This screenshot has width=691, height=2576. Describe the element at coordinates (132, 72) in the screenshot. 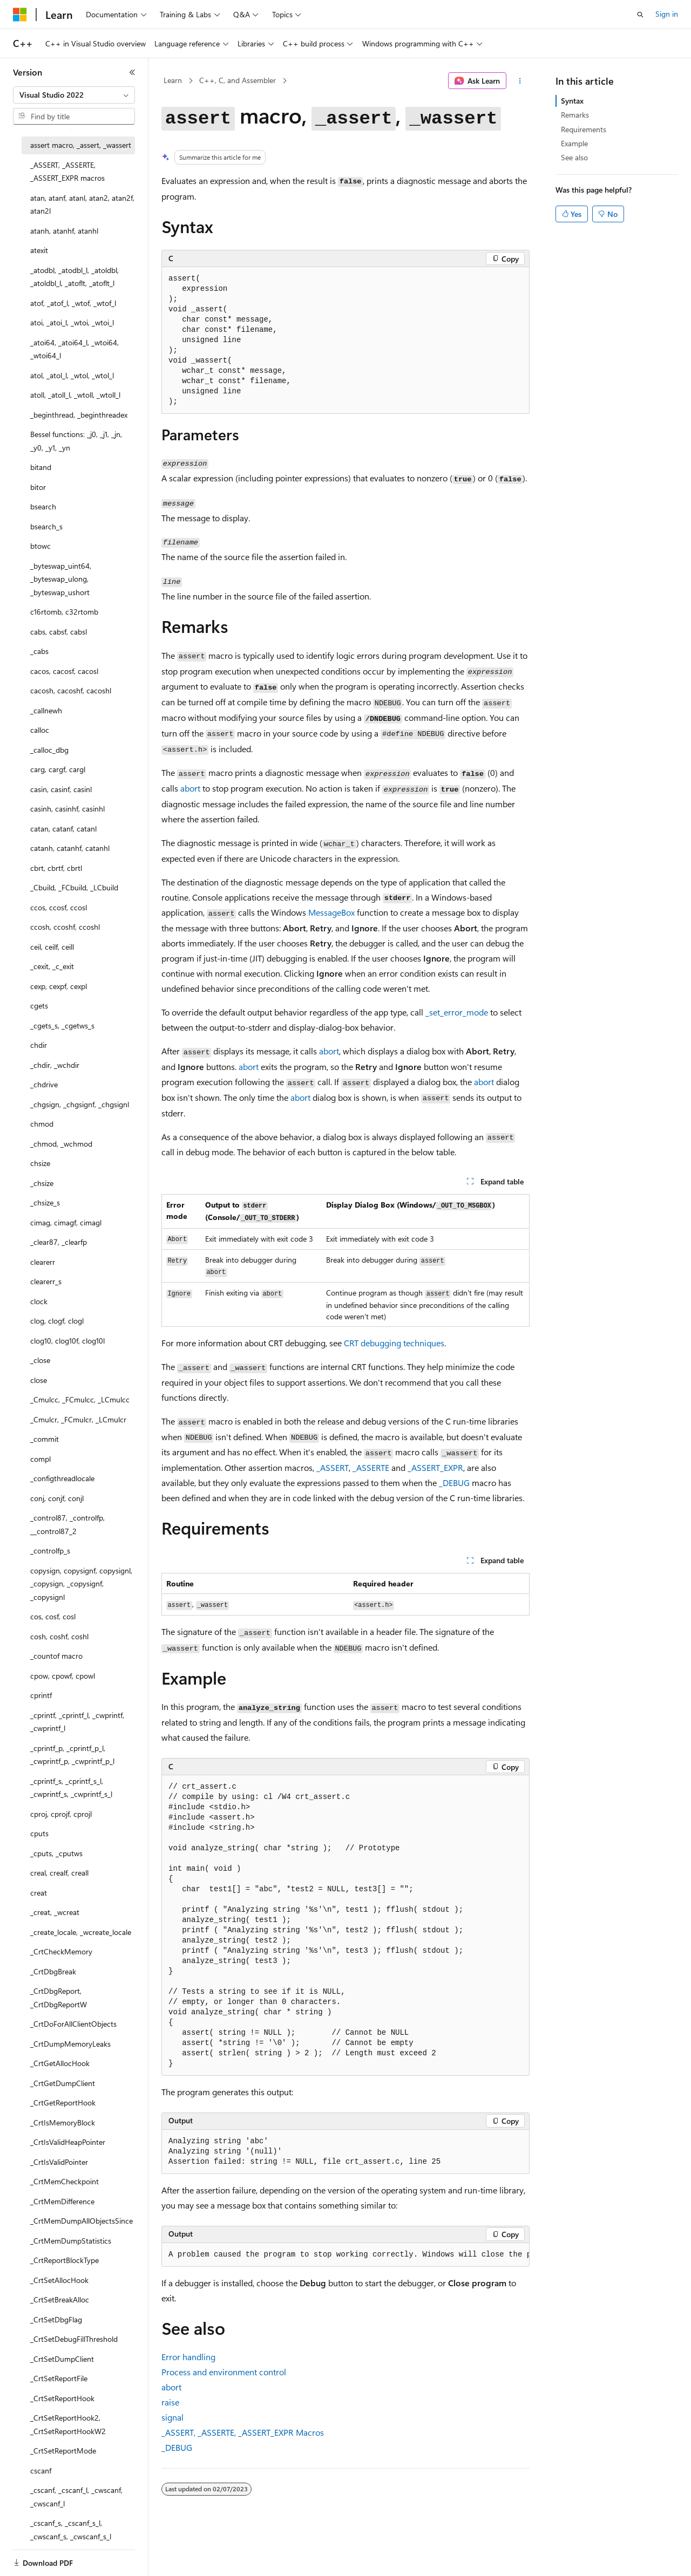

I see `[Collapse]` at that location.